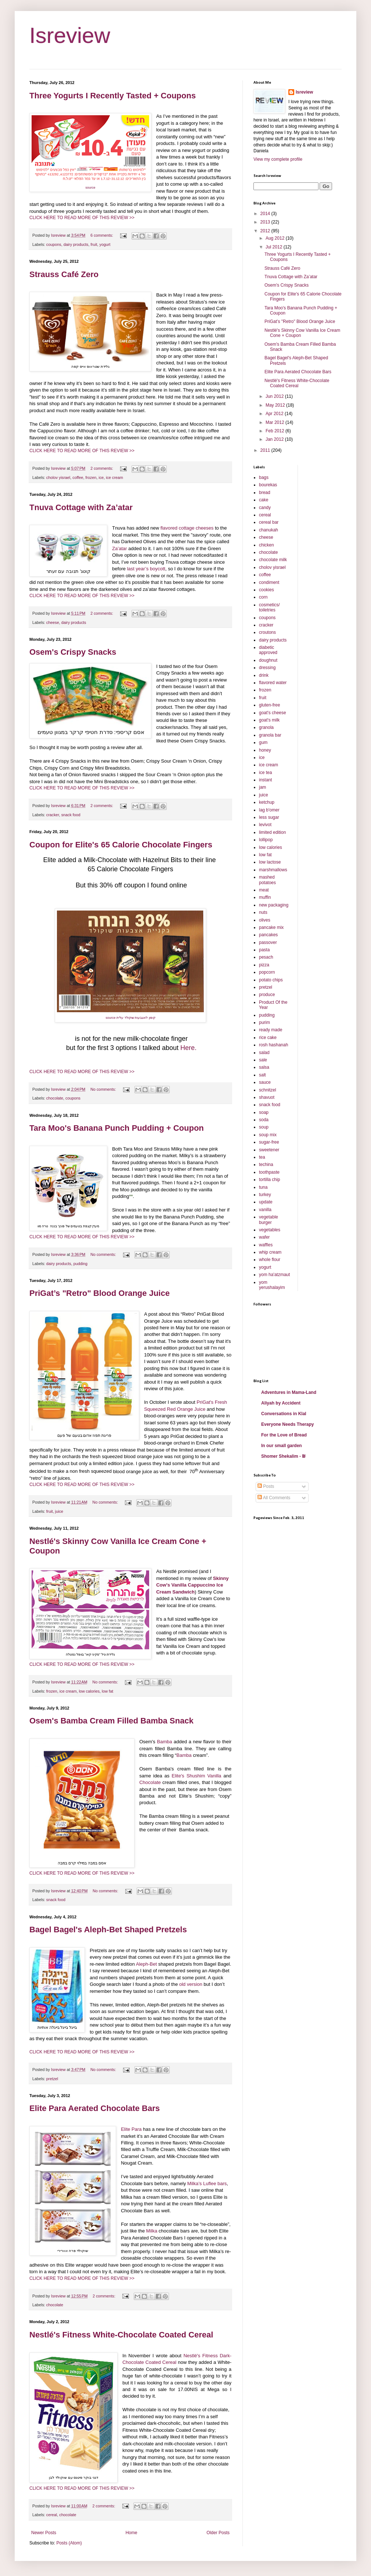 This screenshot has width=371, height=2576. Describe the element at coordinates (266, 545) in the screenshot. I see `chicken` at that location.